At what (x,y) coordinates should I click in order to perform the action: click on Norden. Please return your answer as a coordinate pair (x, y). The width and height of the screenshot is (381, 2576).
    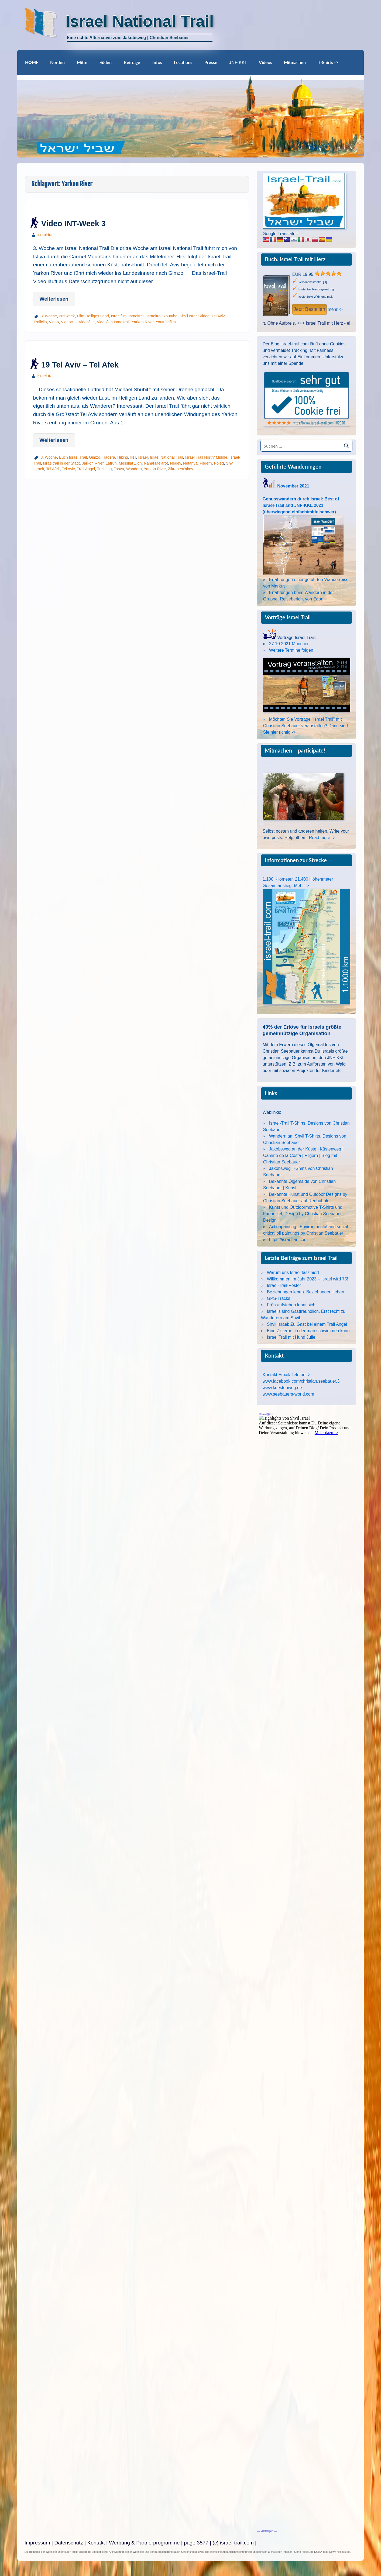
    Looking at the image, I should click on (57, 62).